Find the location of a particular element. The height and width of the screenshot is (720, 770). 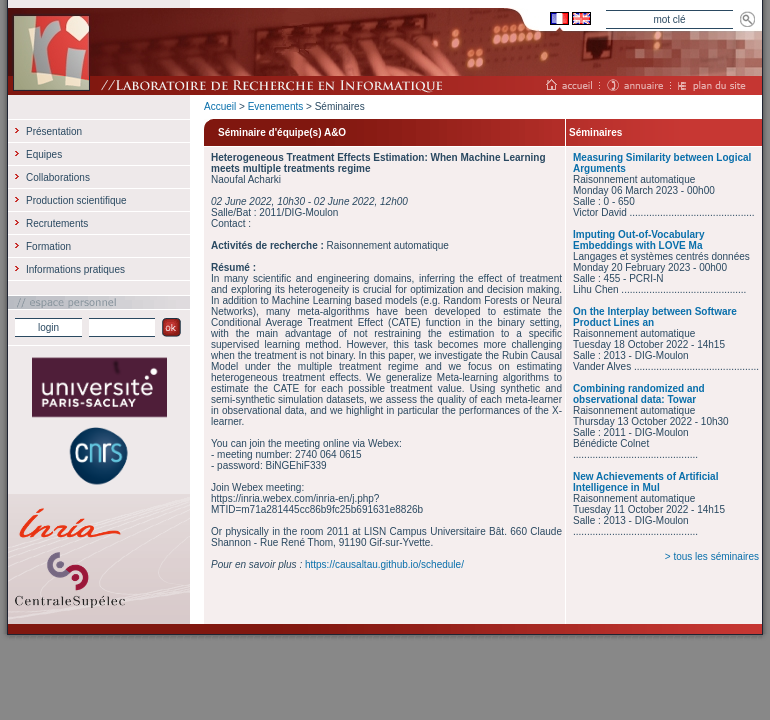

New Achievements of Artificial Intelligence in Mul is located at coordinates (645, 482).